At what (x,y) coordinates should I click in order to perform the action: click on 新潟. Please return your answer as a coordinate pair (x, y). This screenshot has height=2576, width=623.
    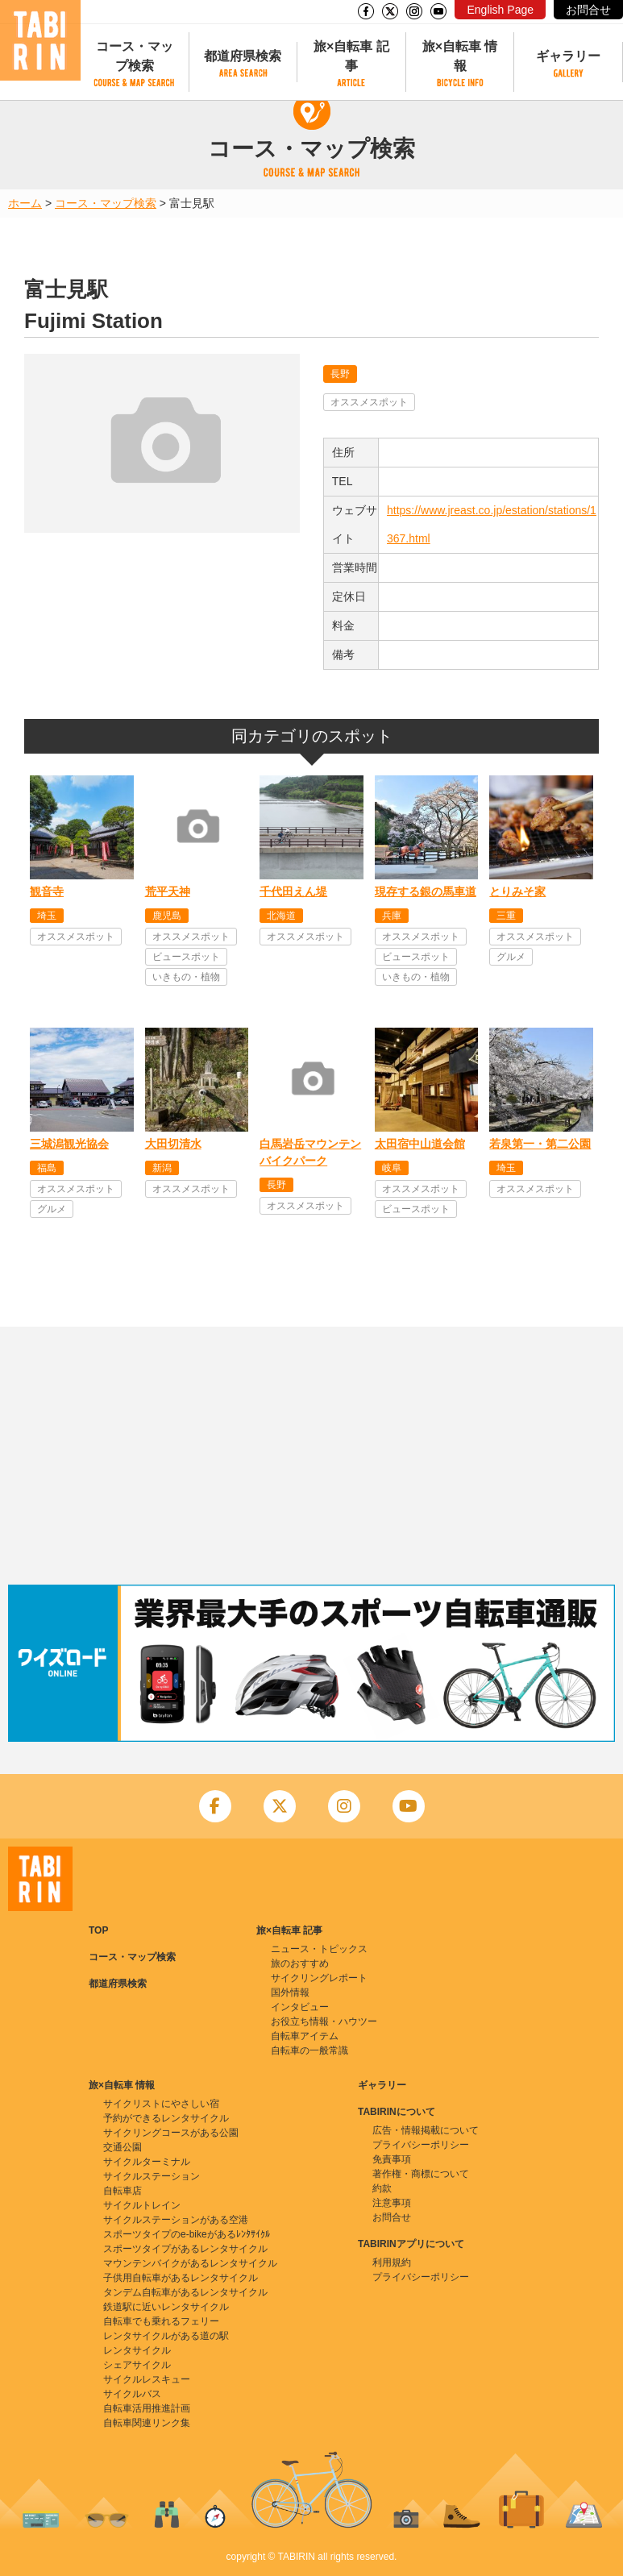
    Looking at the image, I should click on (162, 1168).